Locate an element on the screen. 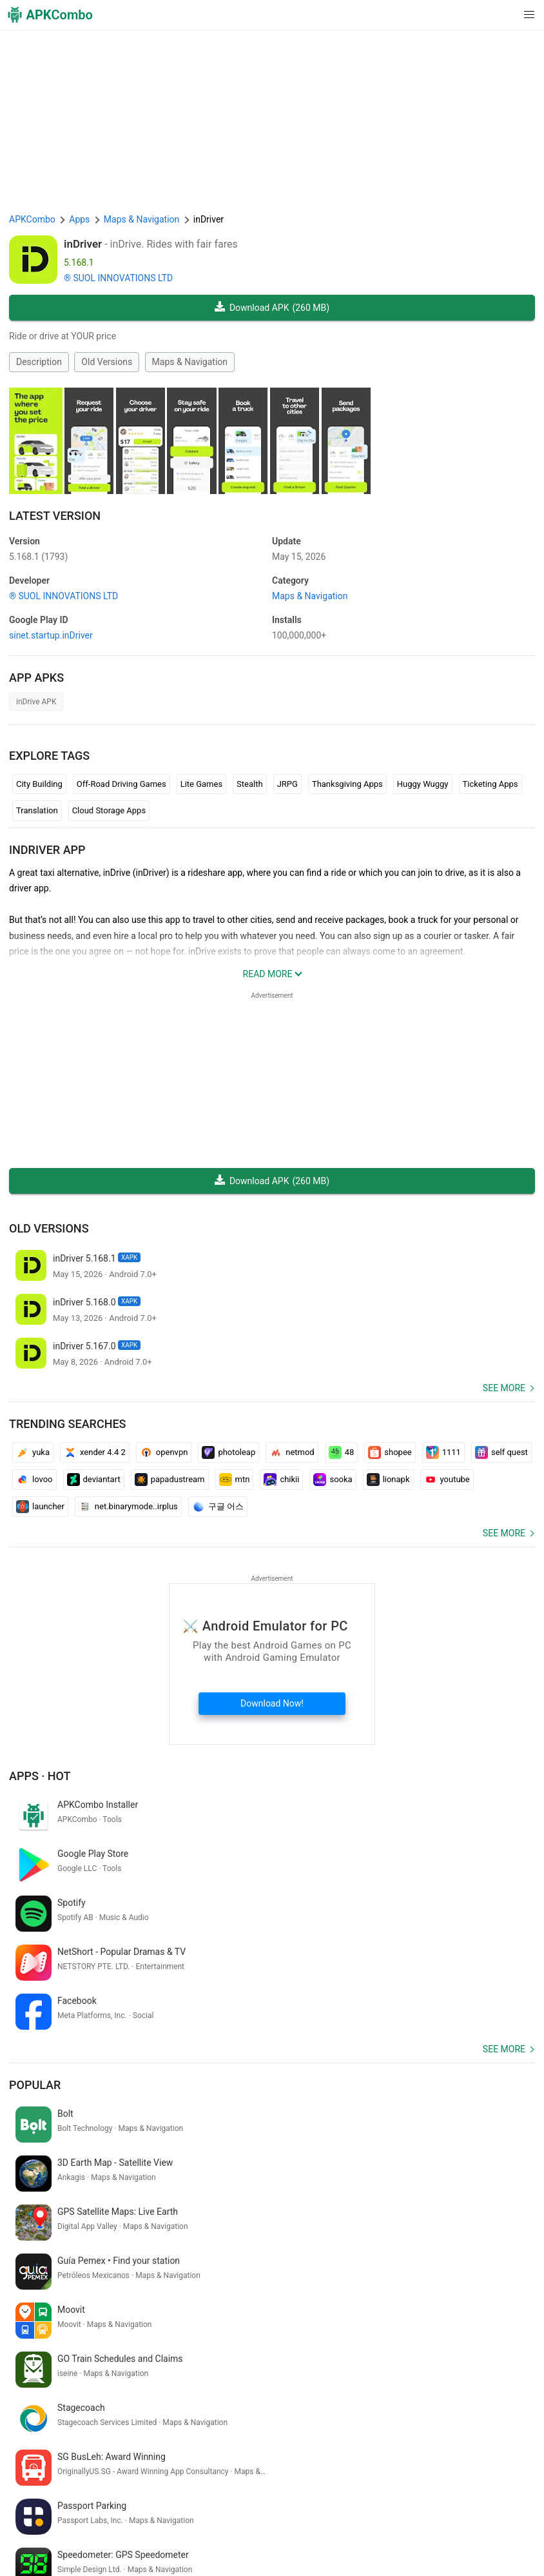 The height and width of the screenshot is (2576, 544). Stealth is located at coordinates (250, 784).